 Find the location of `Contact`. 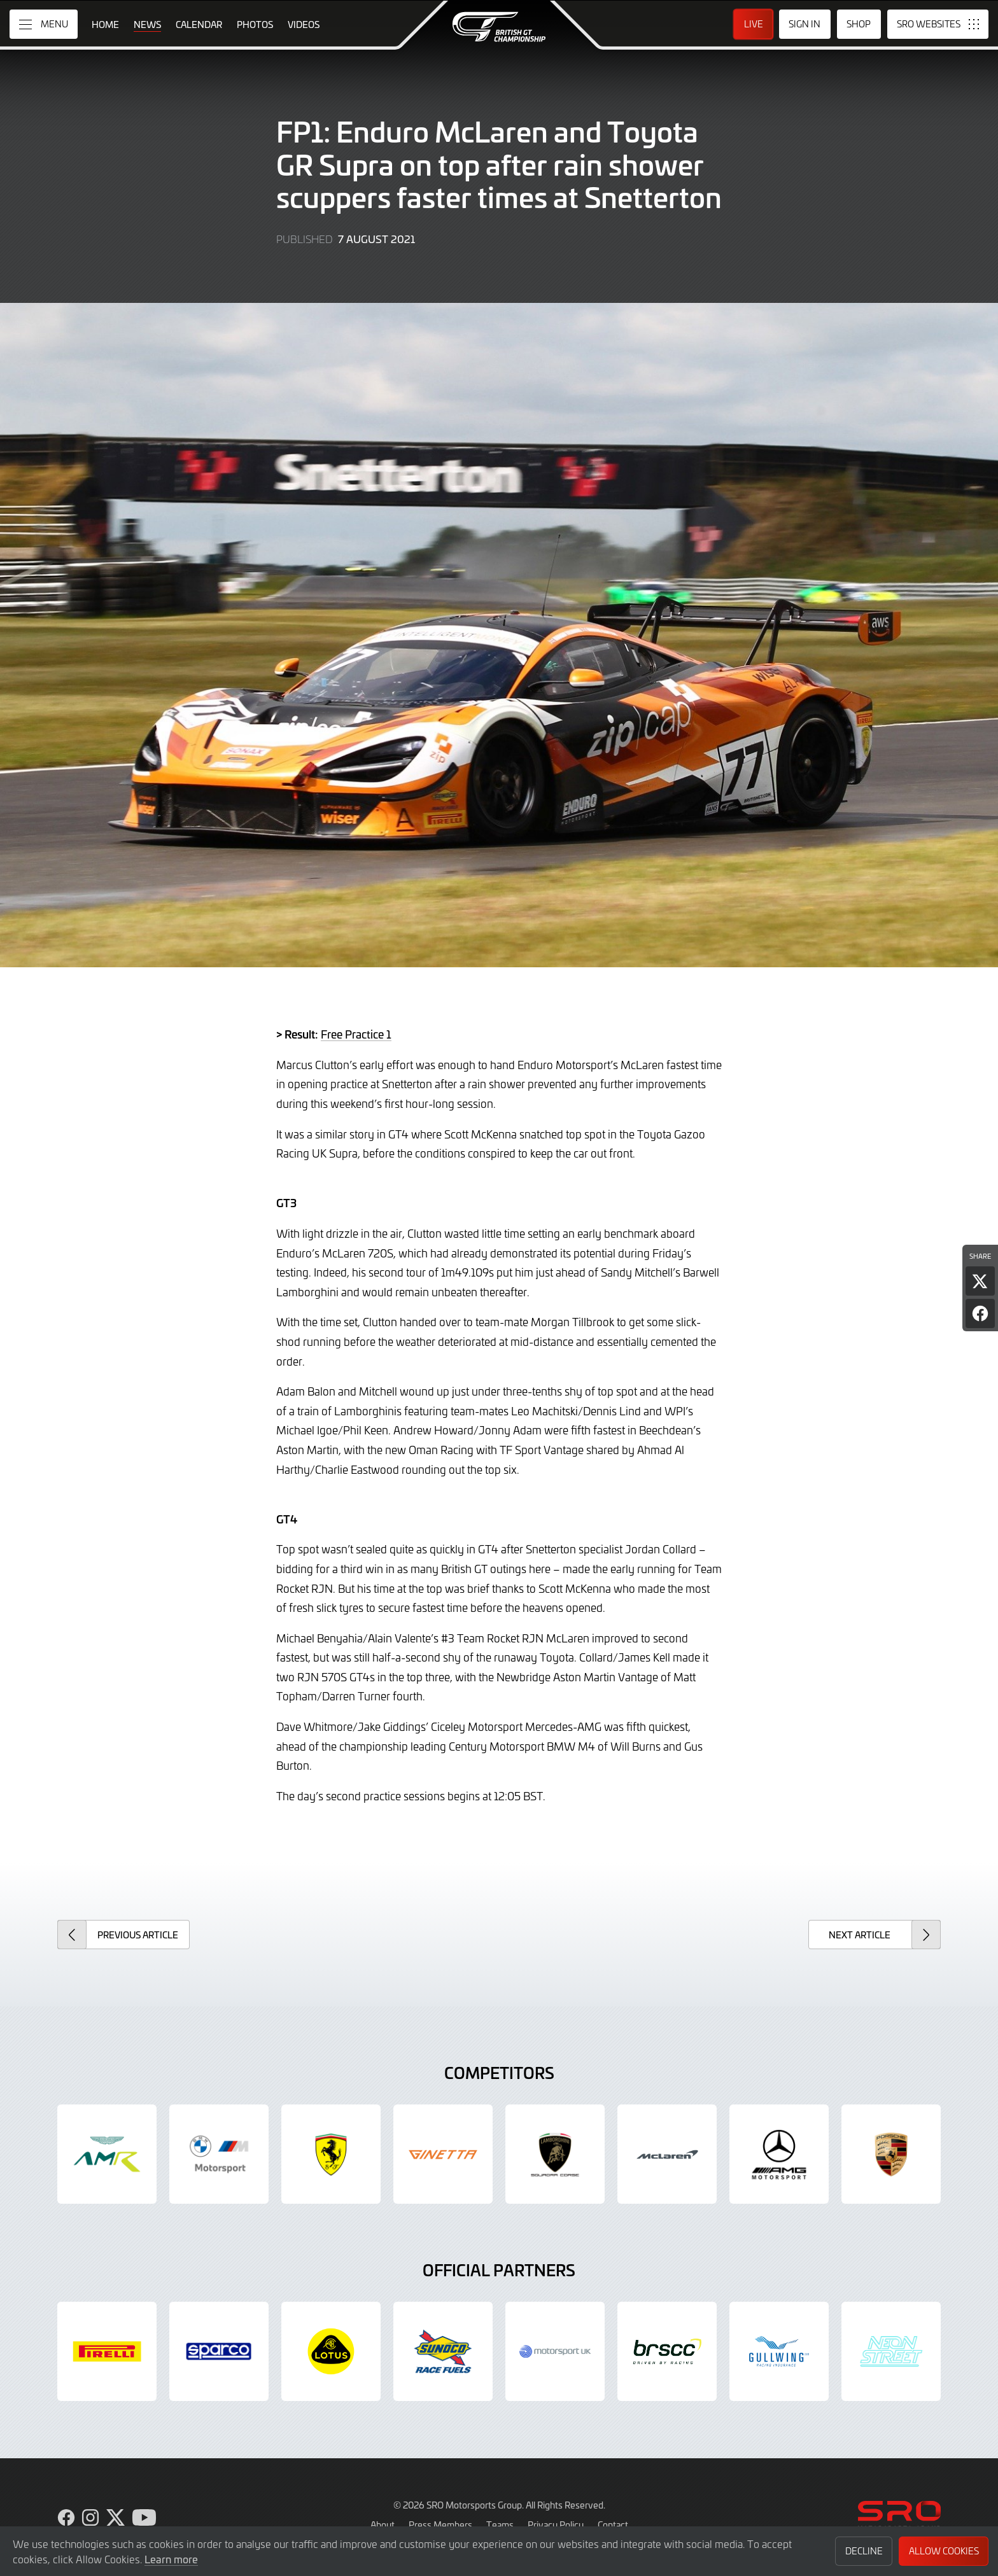

Contact is located at coordinates (613, 2524).